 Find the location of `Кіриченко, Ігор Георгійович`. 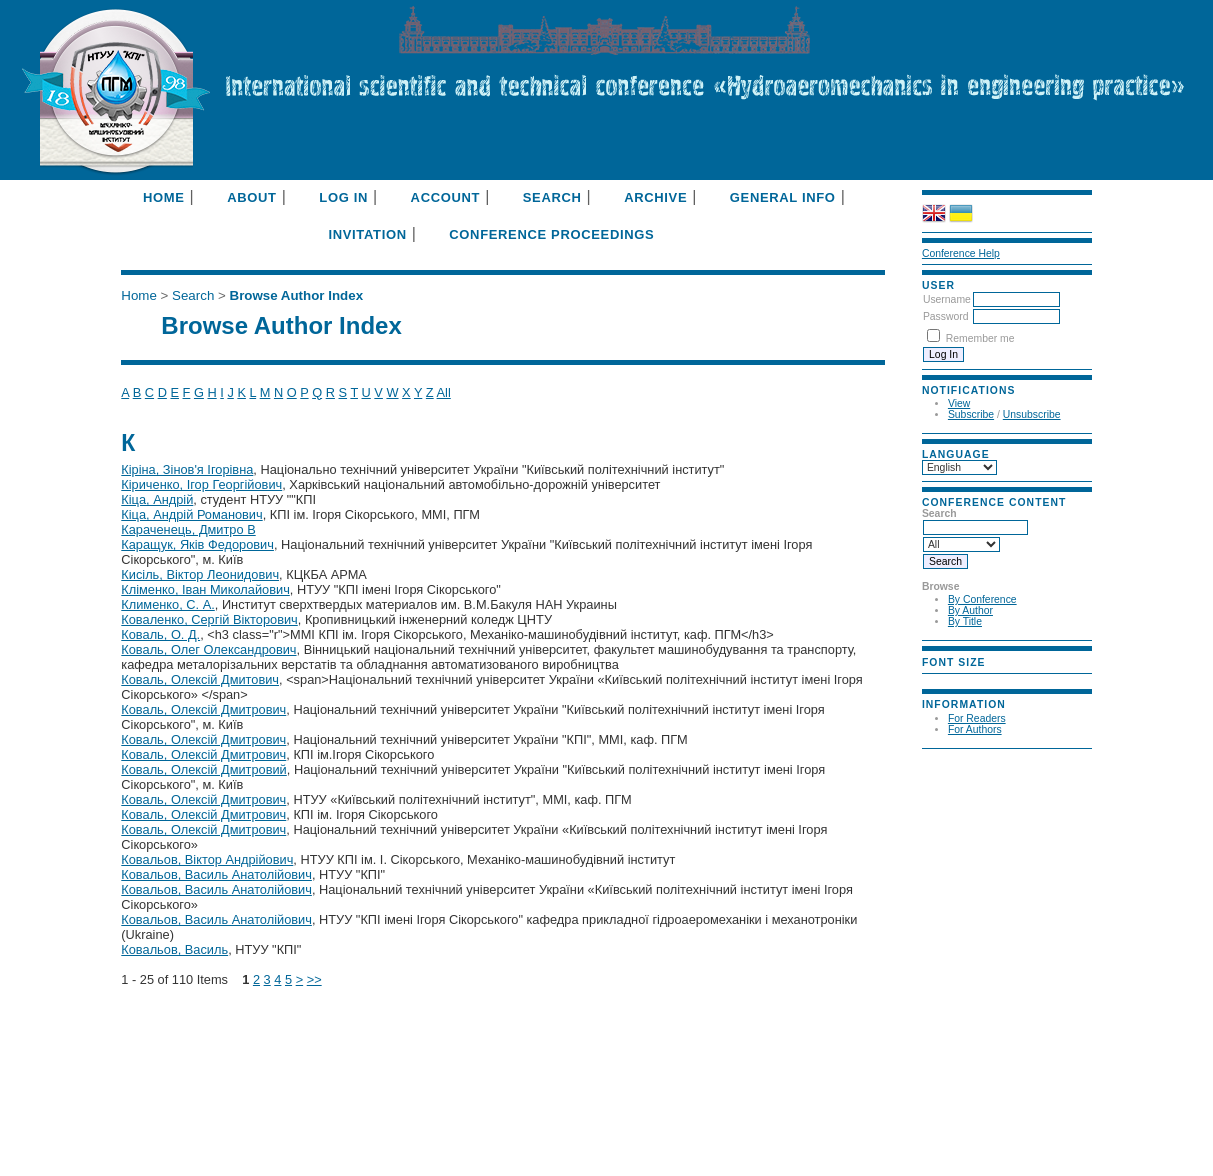

Кіриченко, Ігор Георгійович is located at coordinates (201, 484).